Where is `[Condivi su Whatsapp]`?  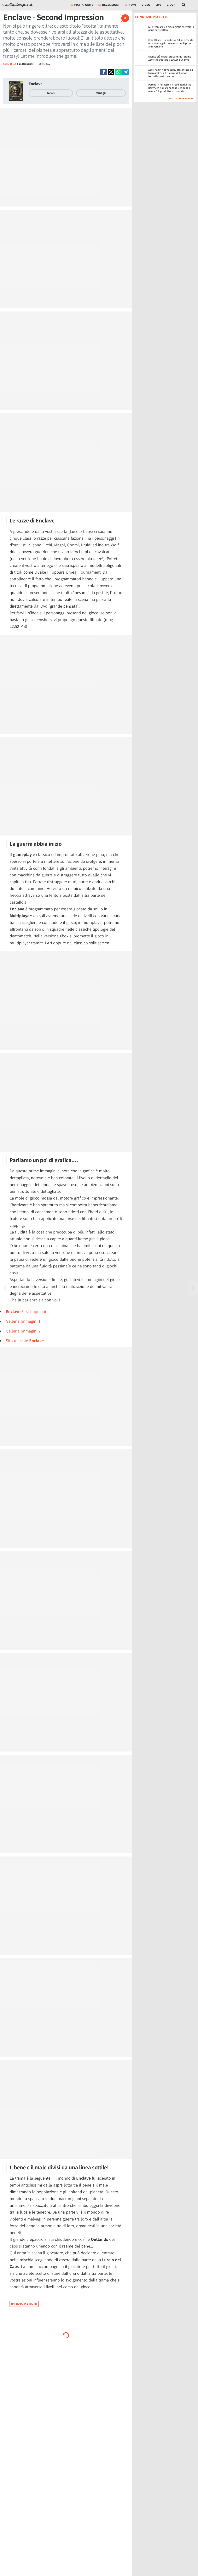 [Condivi su Whatsapp] is located at coordinates (118, 72).